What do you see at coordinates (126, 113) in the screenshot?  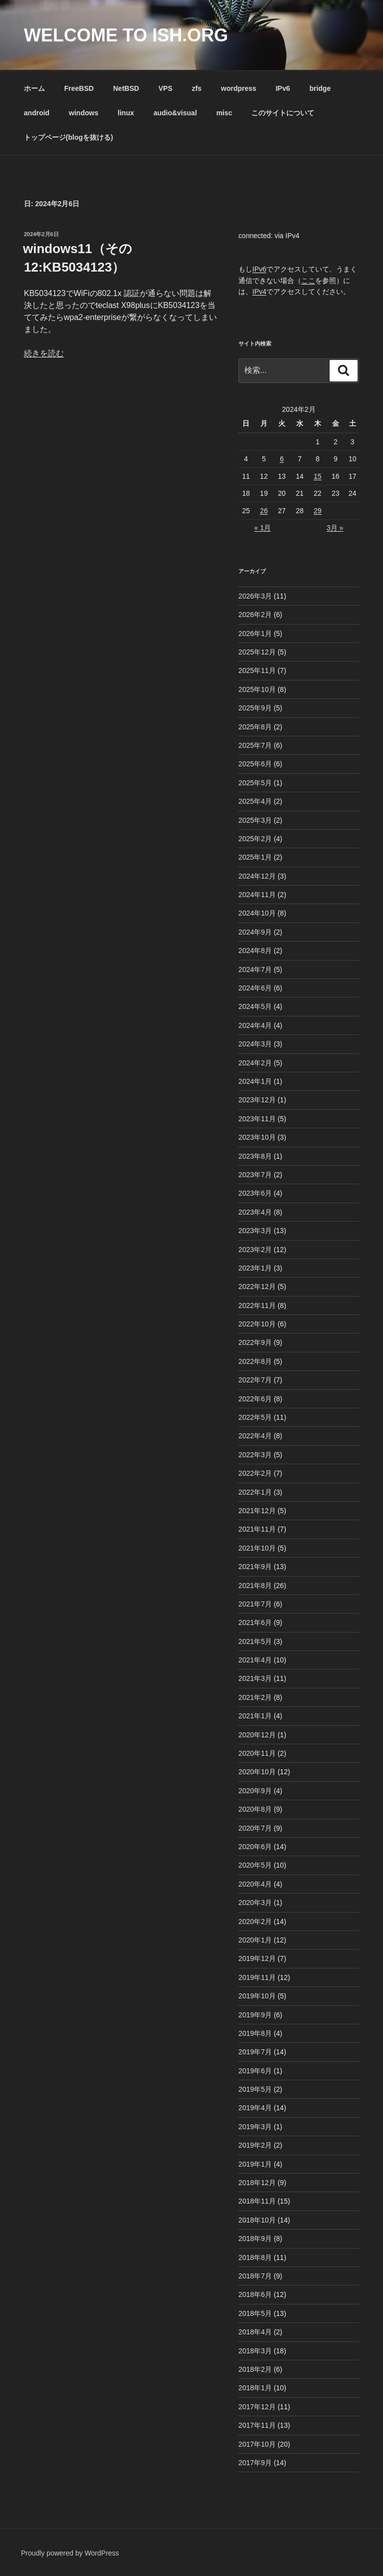 I see `linux` at bounding box center [126, 113].